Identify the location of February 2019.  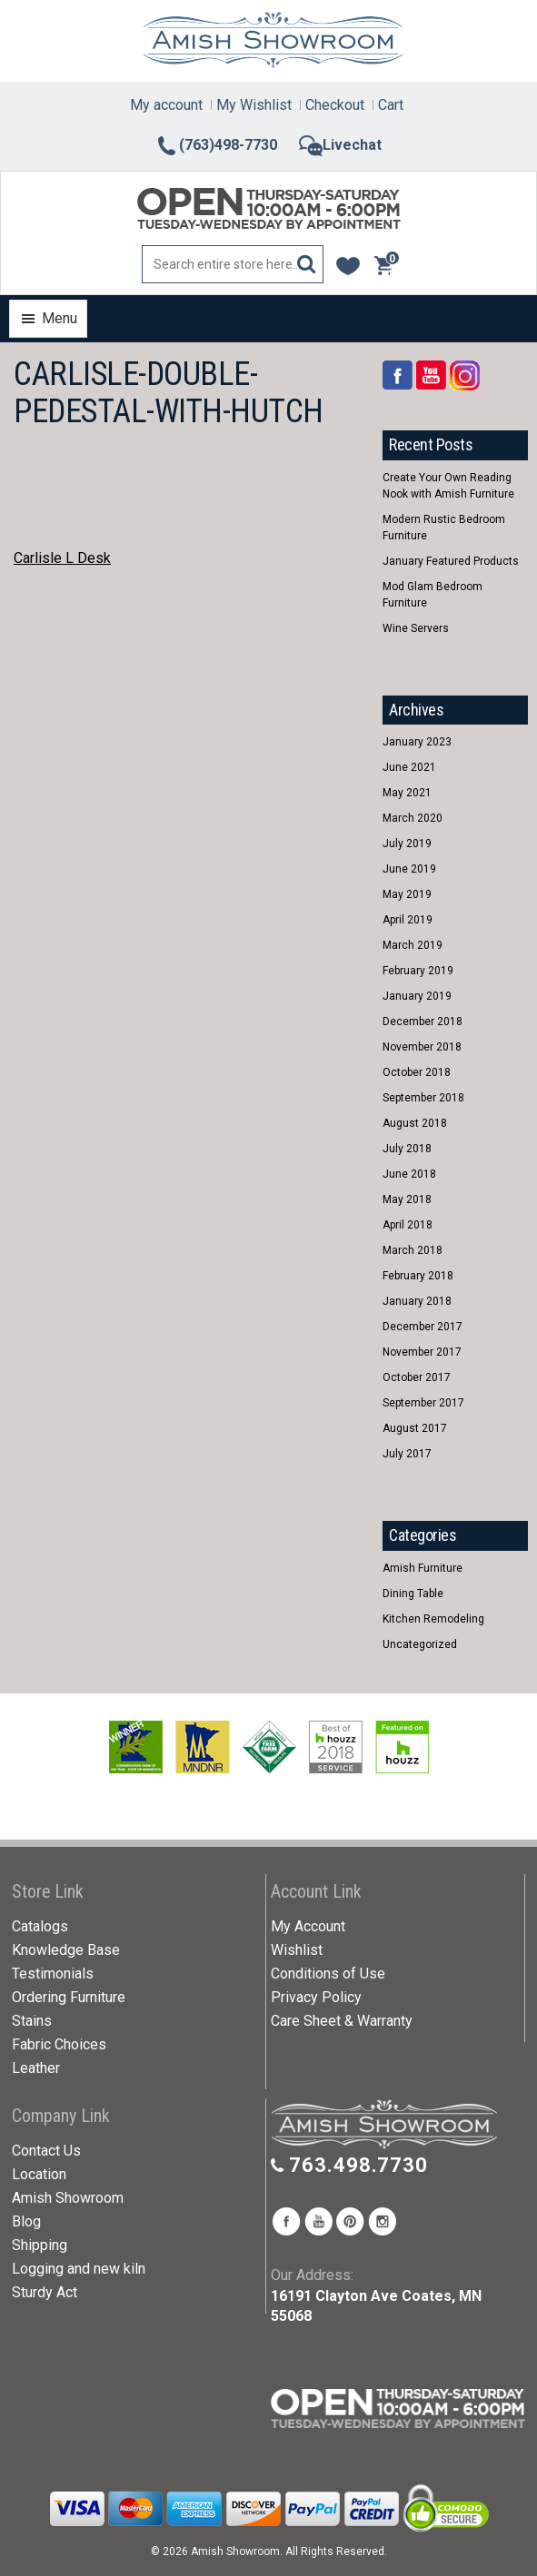
(418, 970).